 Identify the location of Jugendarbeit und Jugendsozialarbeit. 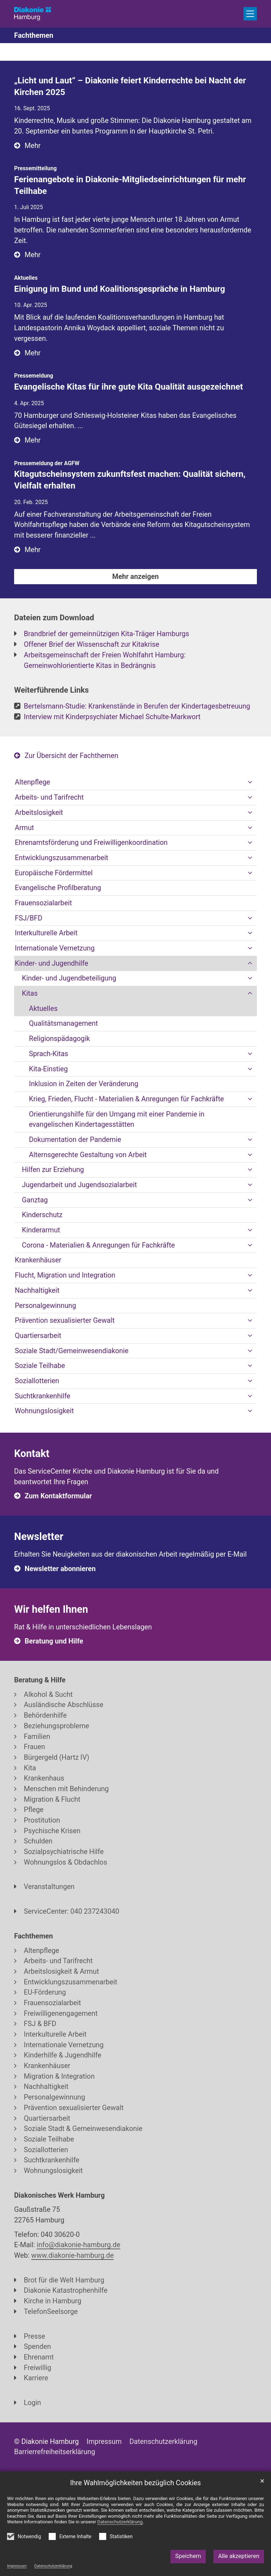
(79, 1185).